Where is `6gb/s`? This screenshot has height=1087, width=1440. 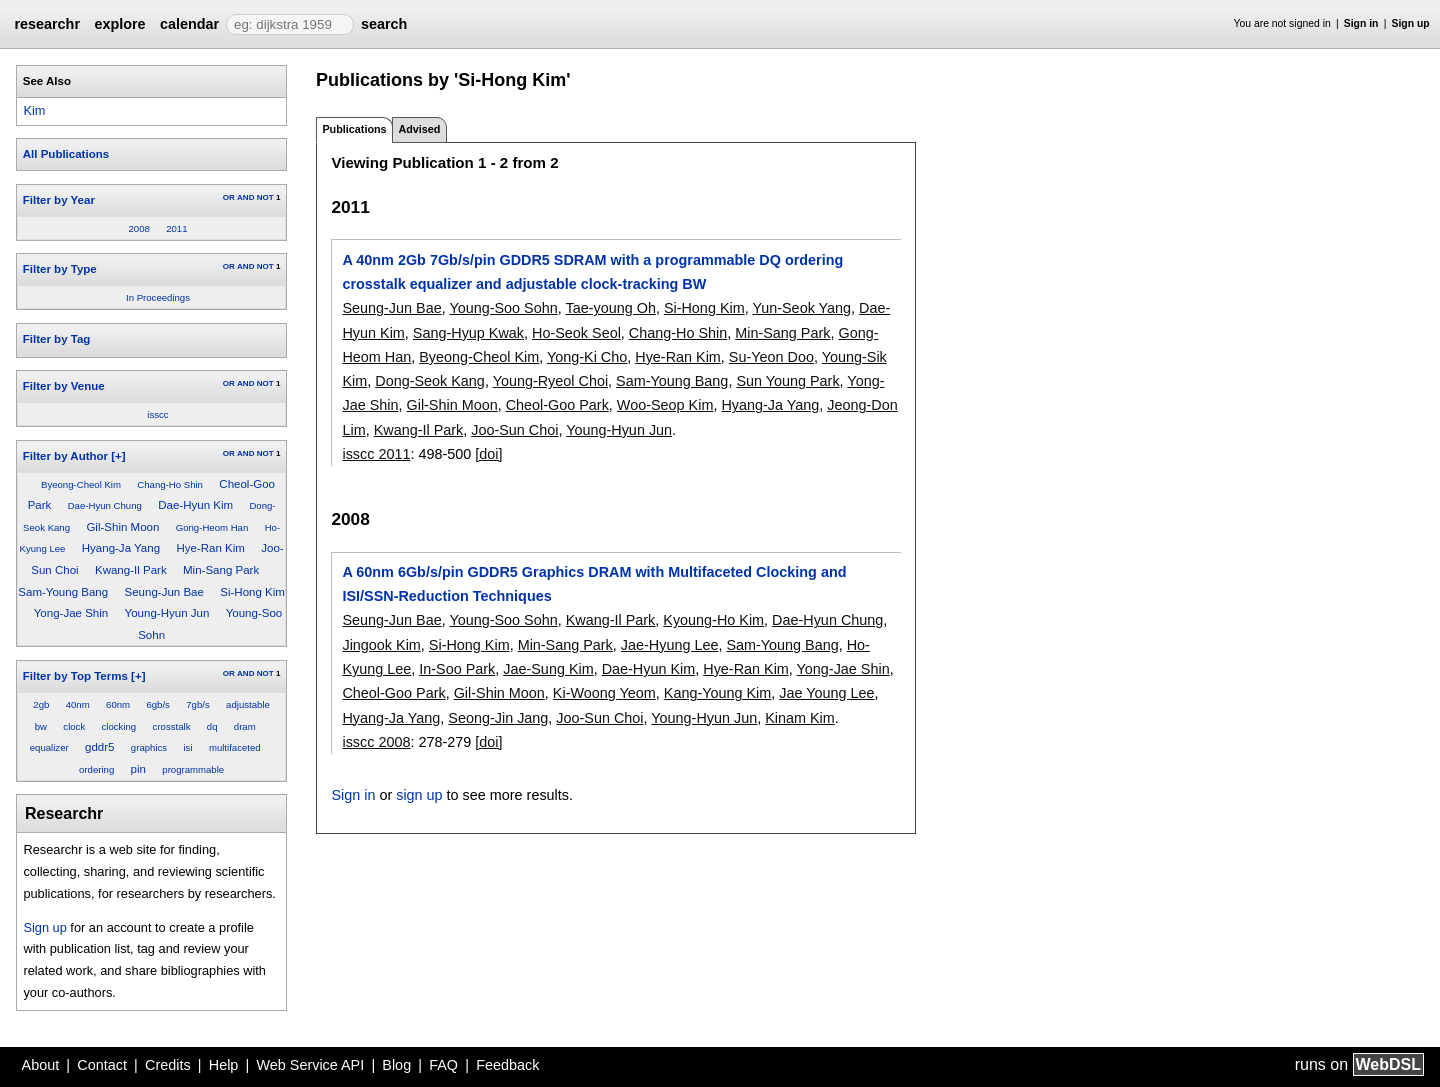 6gb/s is located at coordinates (157, 704).